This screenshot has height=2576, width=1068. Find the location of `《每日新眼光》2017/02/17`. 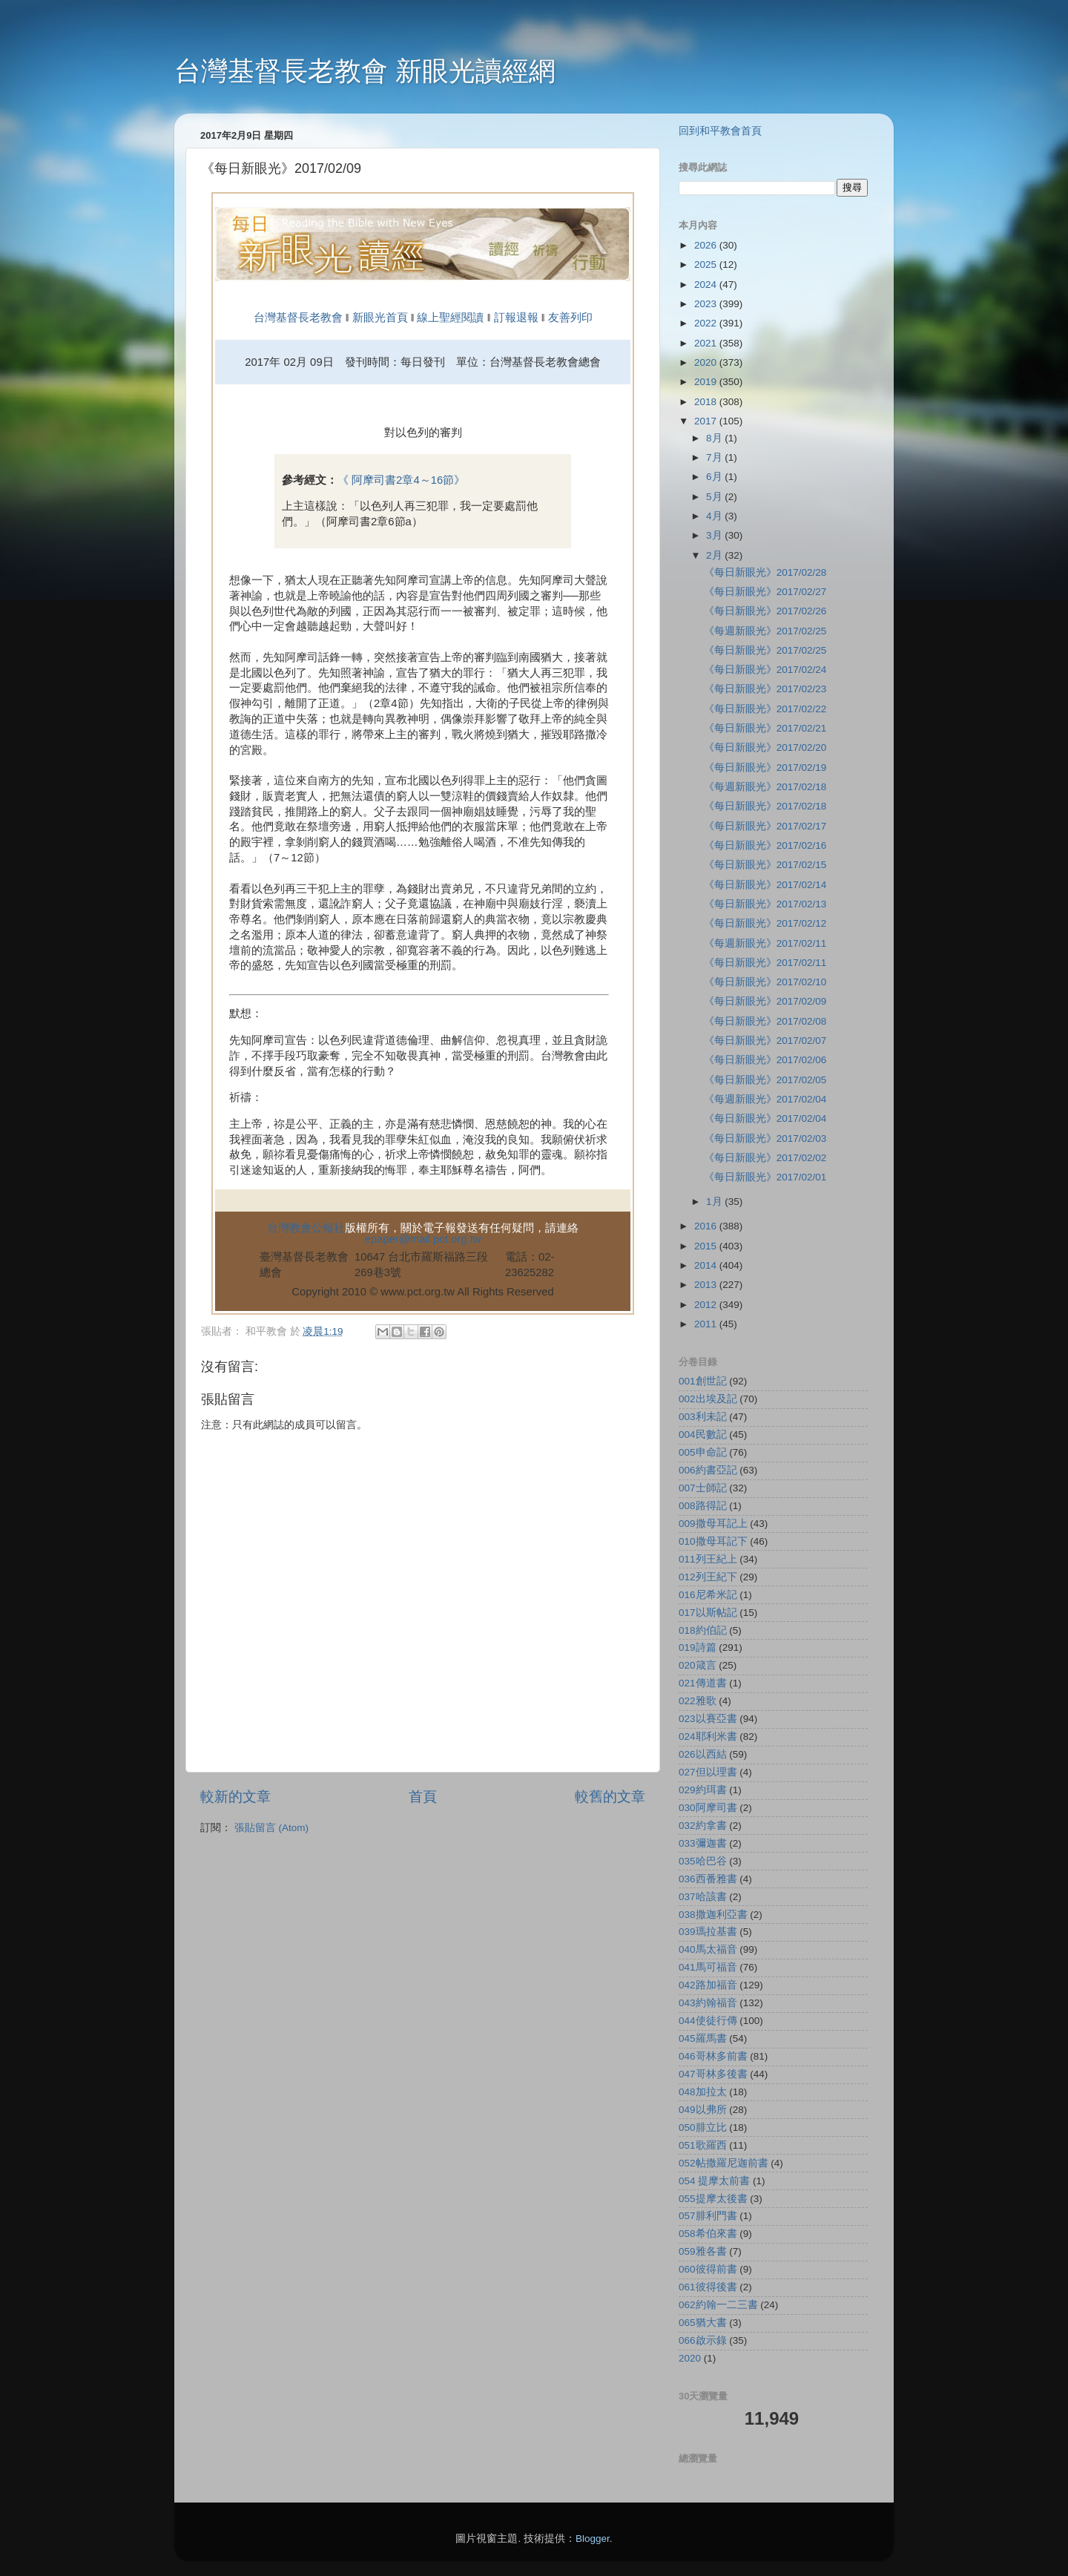

《每日新眼光》2017/02/17 is located at coordinates (765, 826).